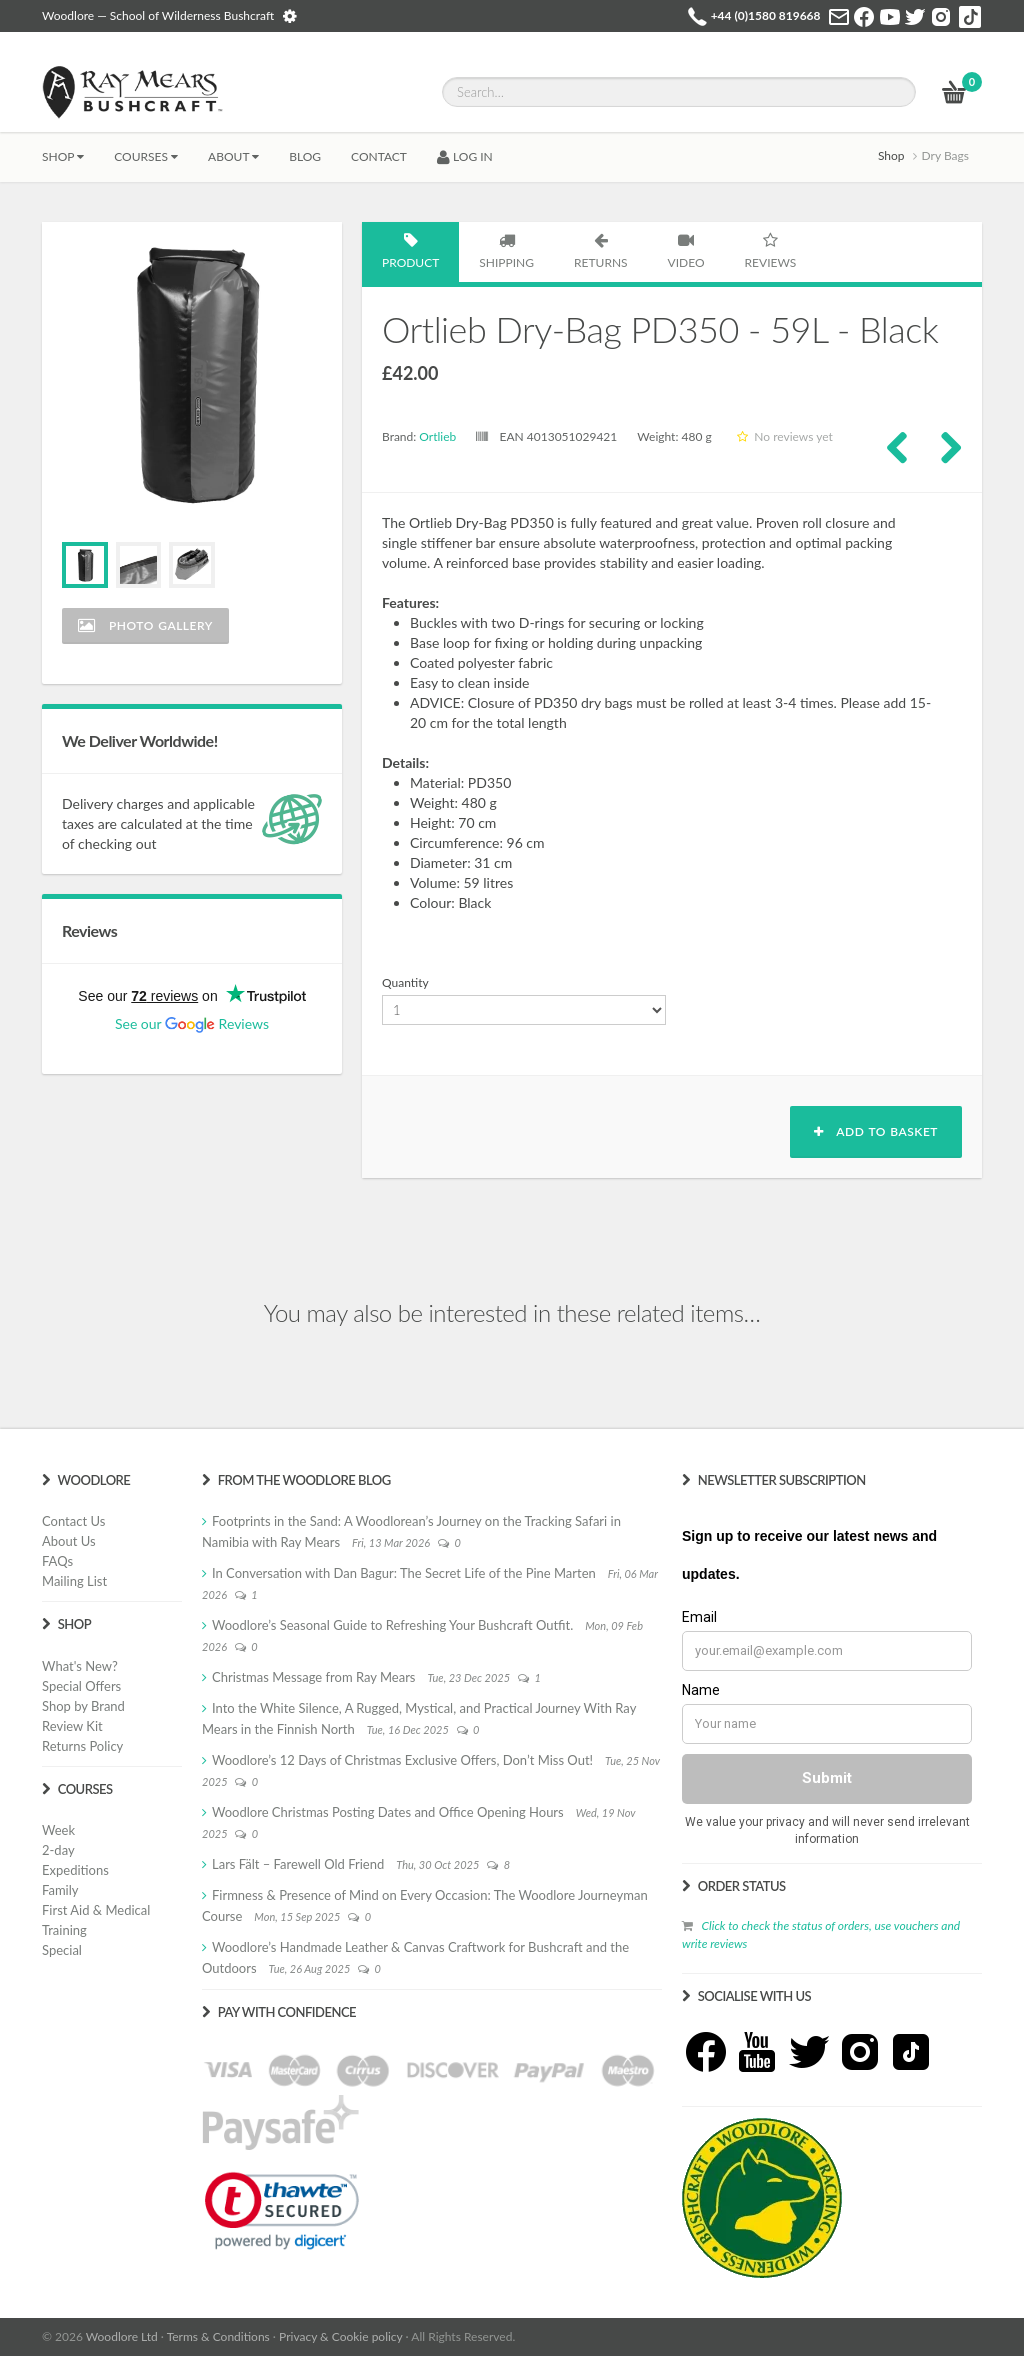 This screenshot has height=2356, width=1024. What do you see at coordinates (218, 2336) in the screenshot?
I see `Terms & Conditions` at bounding box center [218, 2336].